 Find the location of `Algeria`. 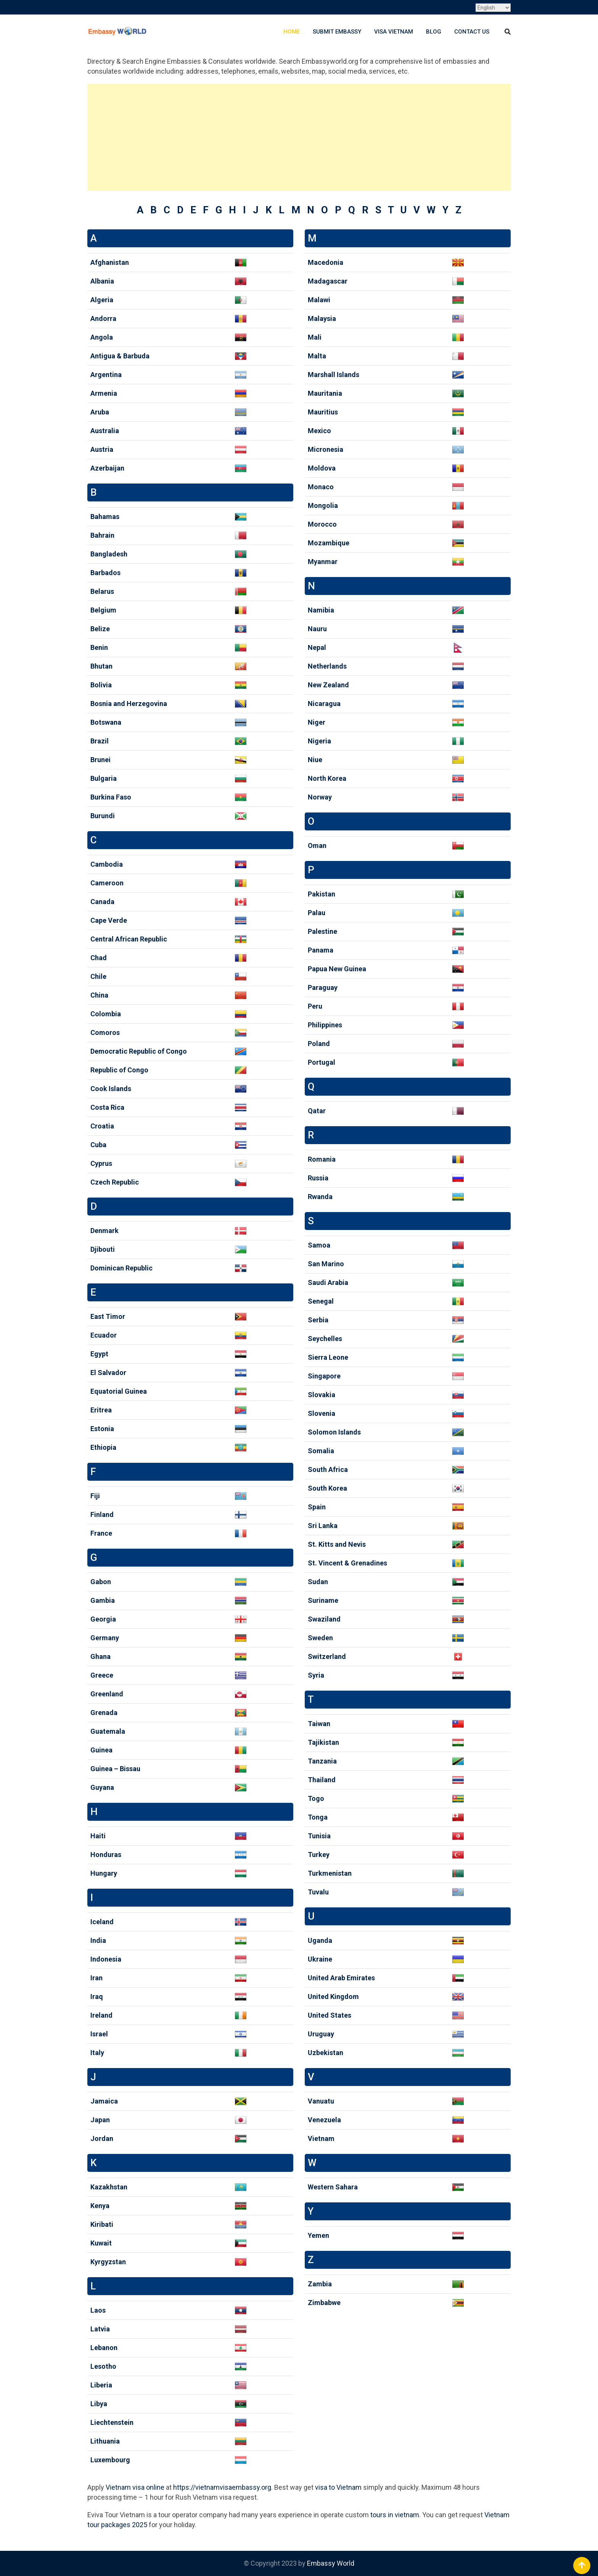

Algeria is located at coordinates (101, 300).